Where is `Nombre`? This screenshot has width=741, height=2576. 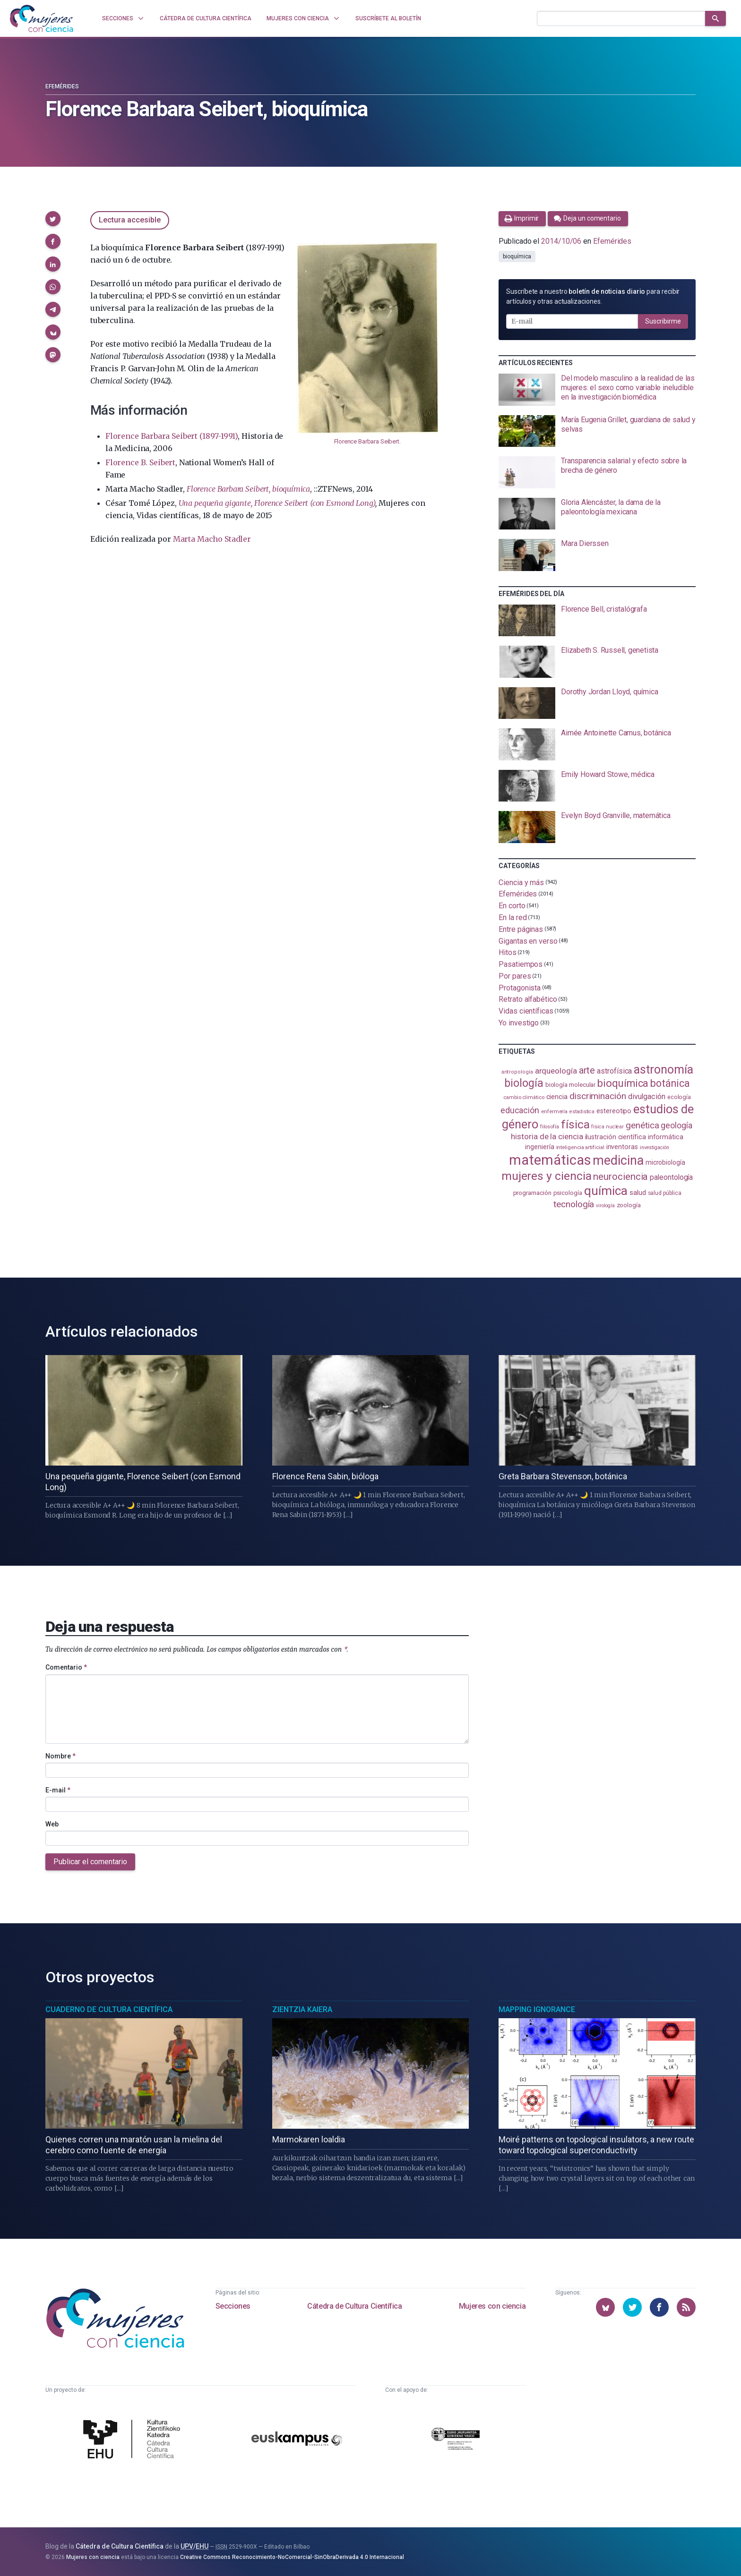 Nombre is located at coordinates (60, 1756).